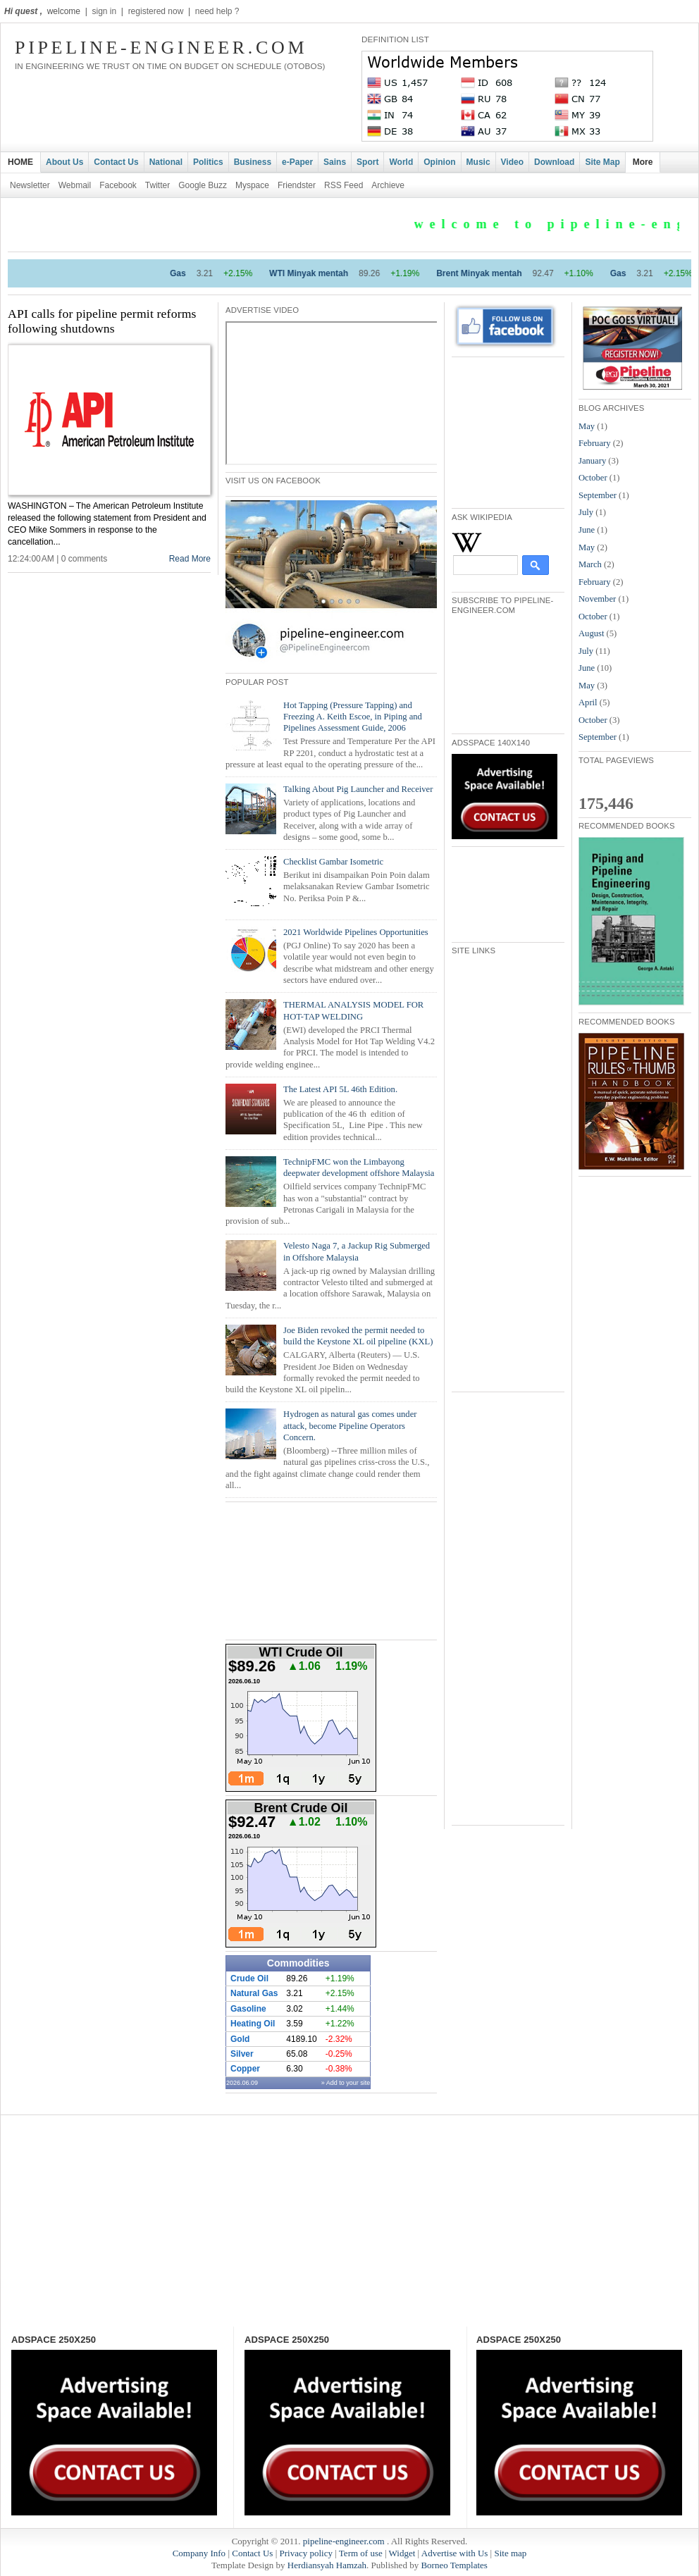  Describe the element at coordinates (352, 716) in the screenshot. I see `Hot Tapping (Pressure Tapping) and Freezing A. Keith Escoe, in Piping and Pipelines Assessment Guide, 2006` at that location.